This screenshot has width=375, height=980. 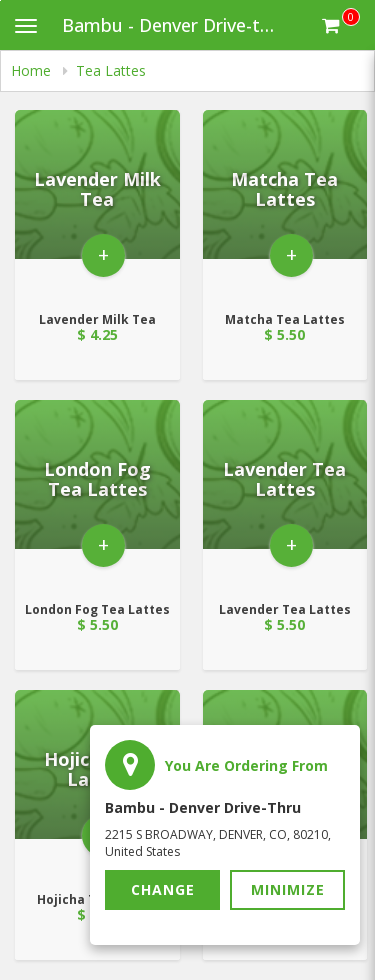 I want to click on [Go to Product Details page - Matcha Tea Lattes], so click(x=285, y=204).